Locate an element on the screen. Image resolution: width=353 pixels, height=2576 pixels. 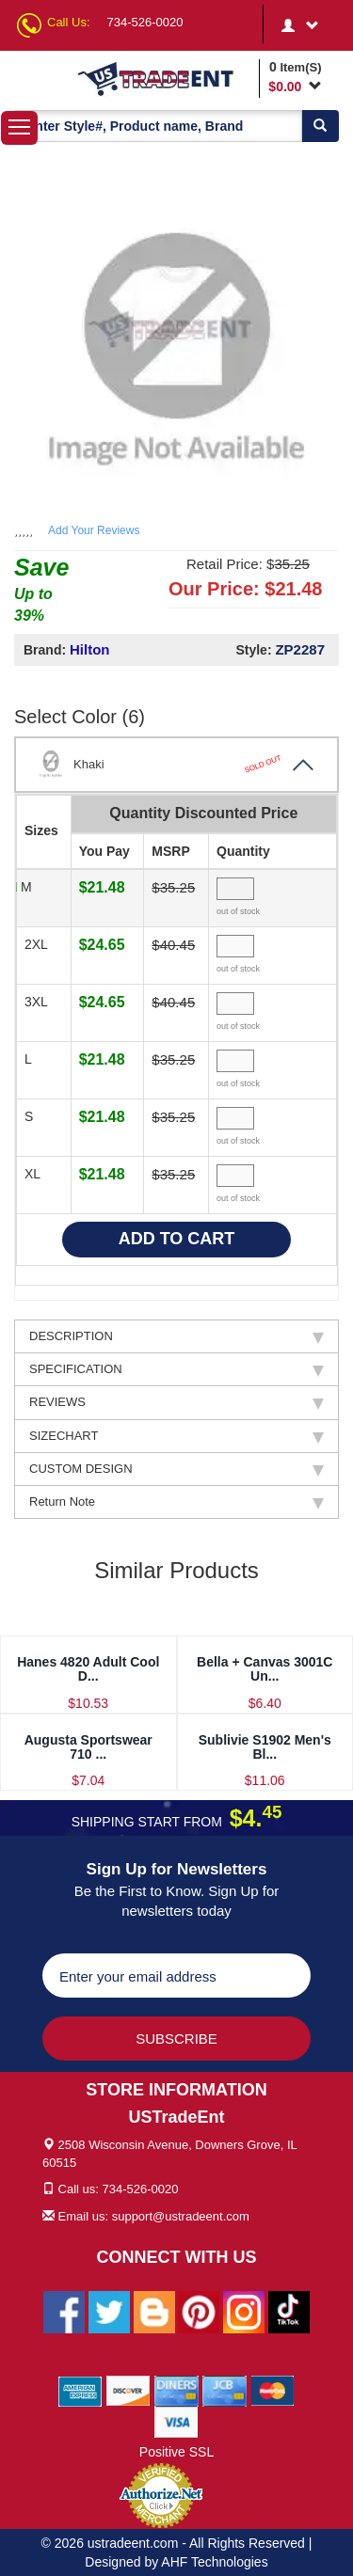
[Ustradeent Twitter Account] is located at coordinates (109, 2310).